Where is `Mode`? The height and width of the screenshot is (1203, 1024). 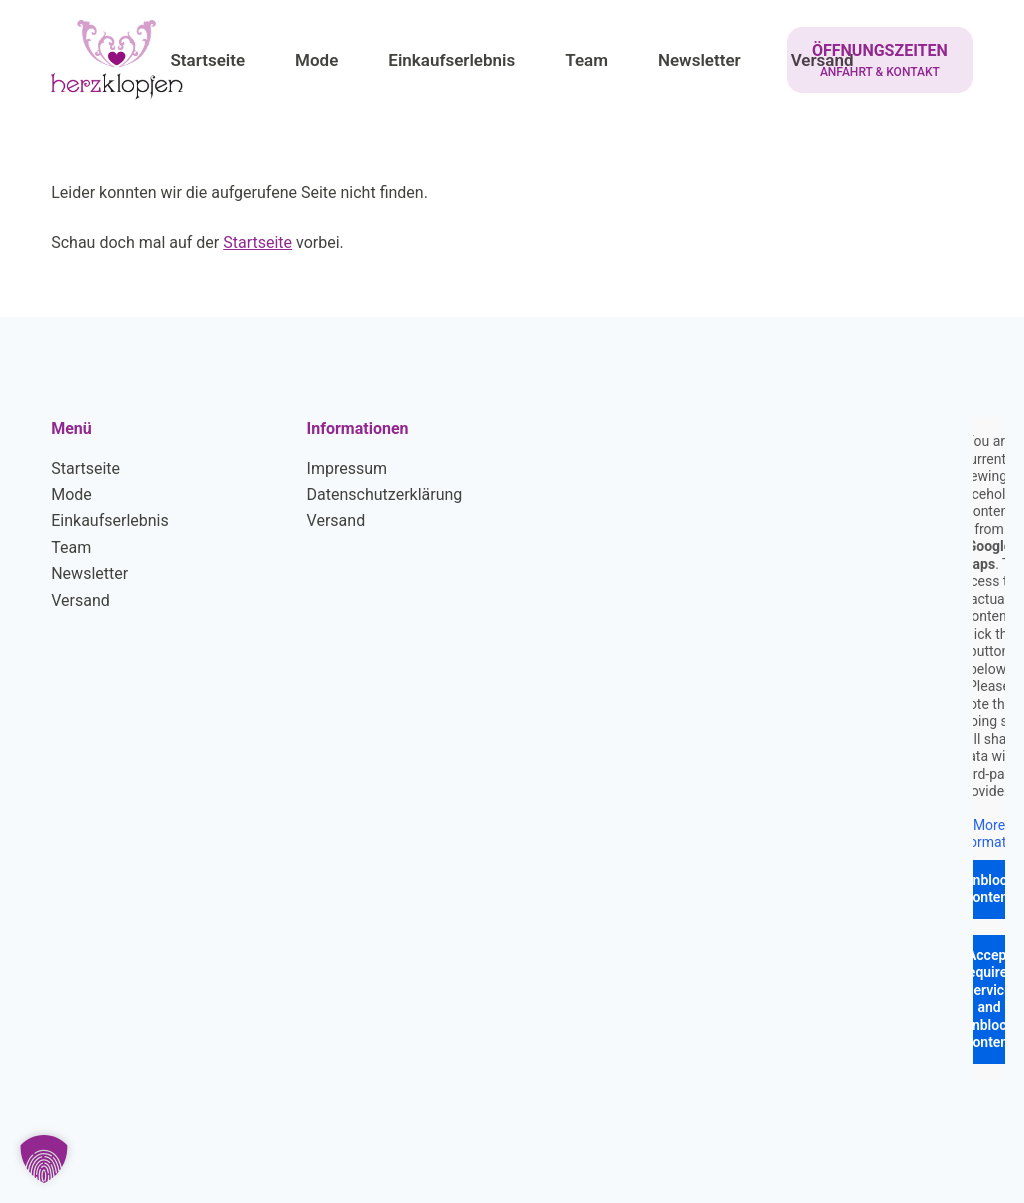 Mode is located at coordinates (71, 494).